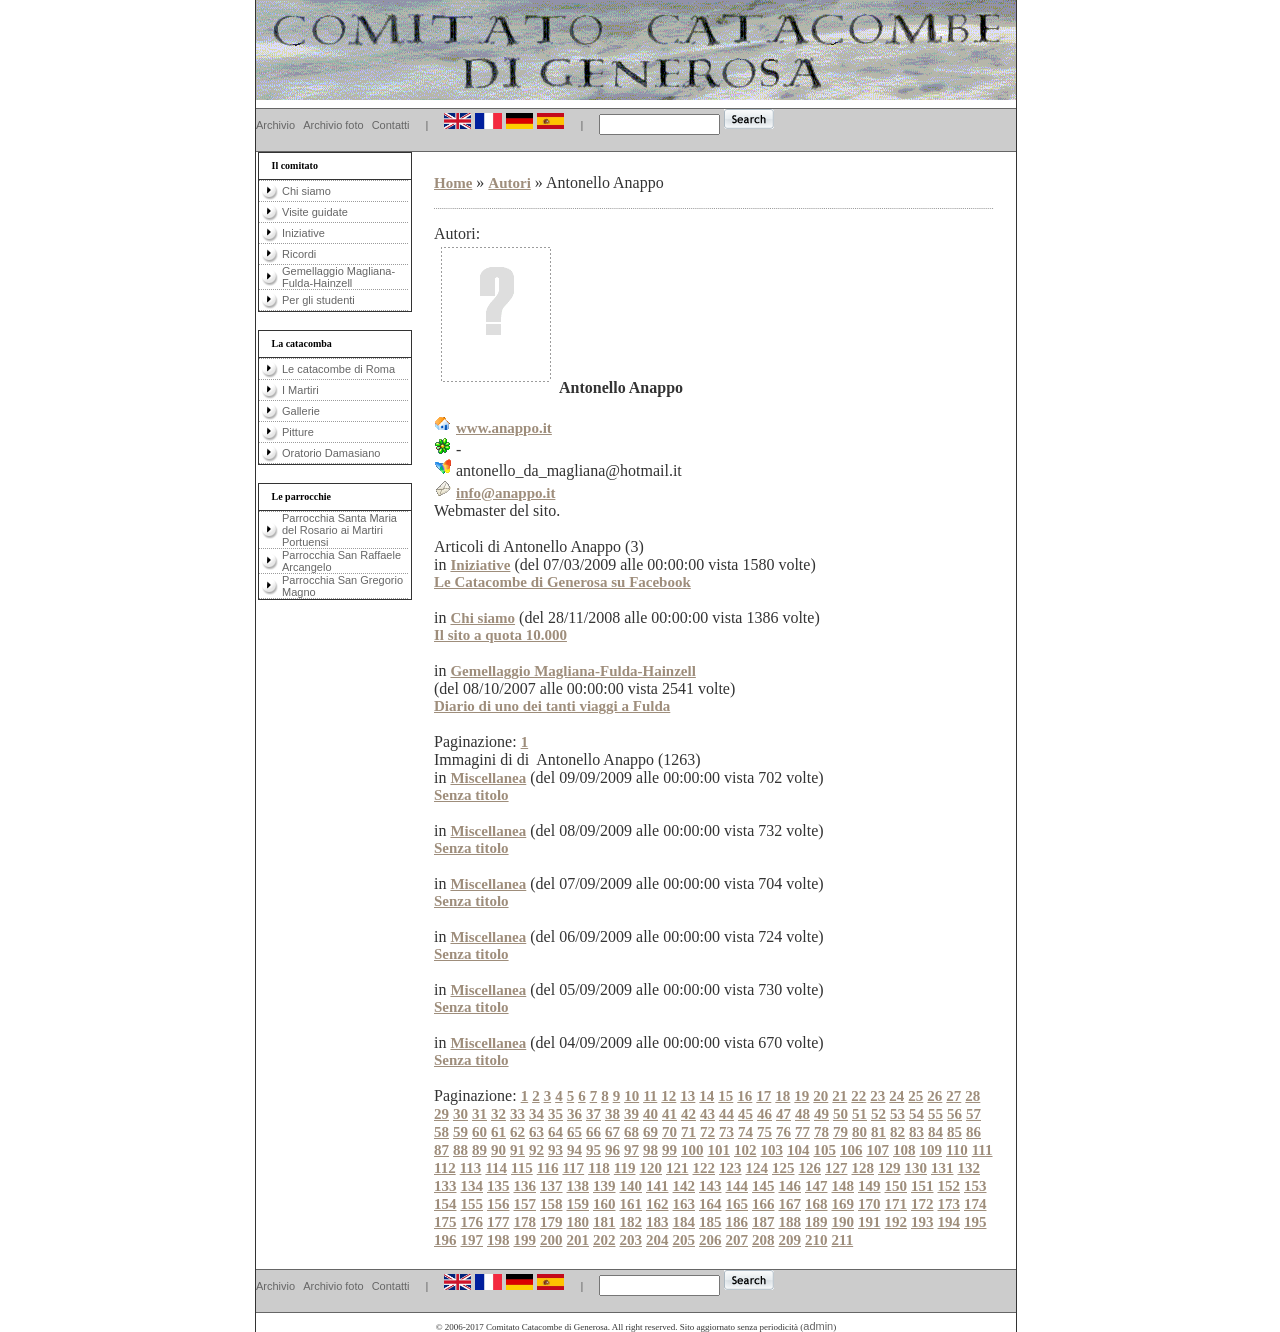 This screenshot has height=1332, width=1280. I want to click on 133, so click(445, 1186).